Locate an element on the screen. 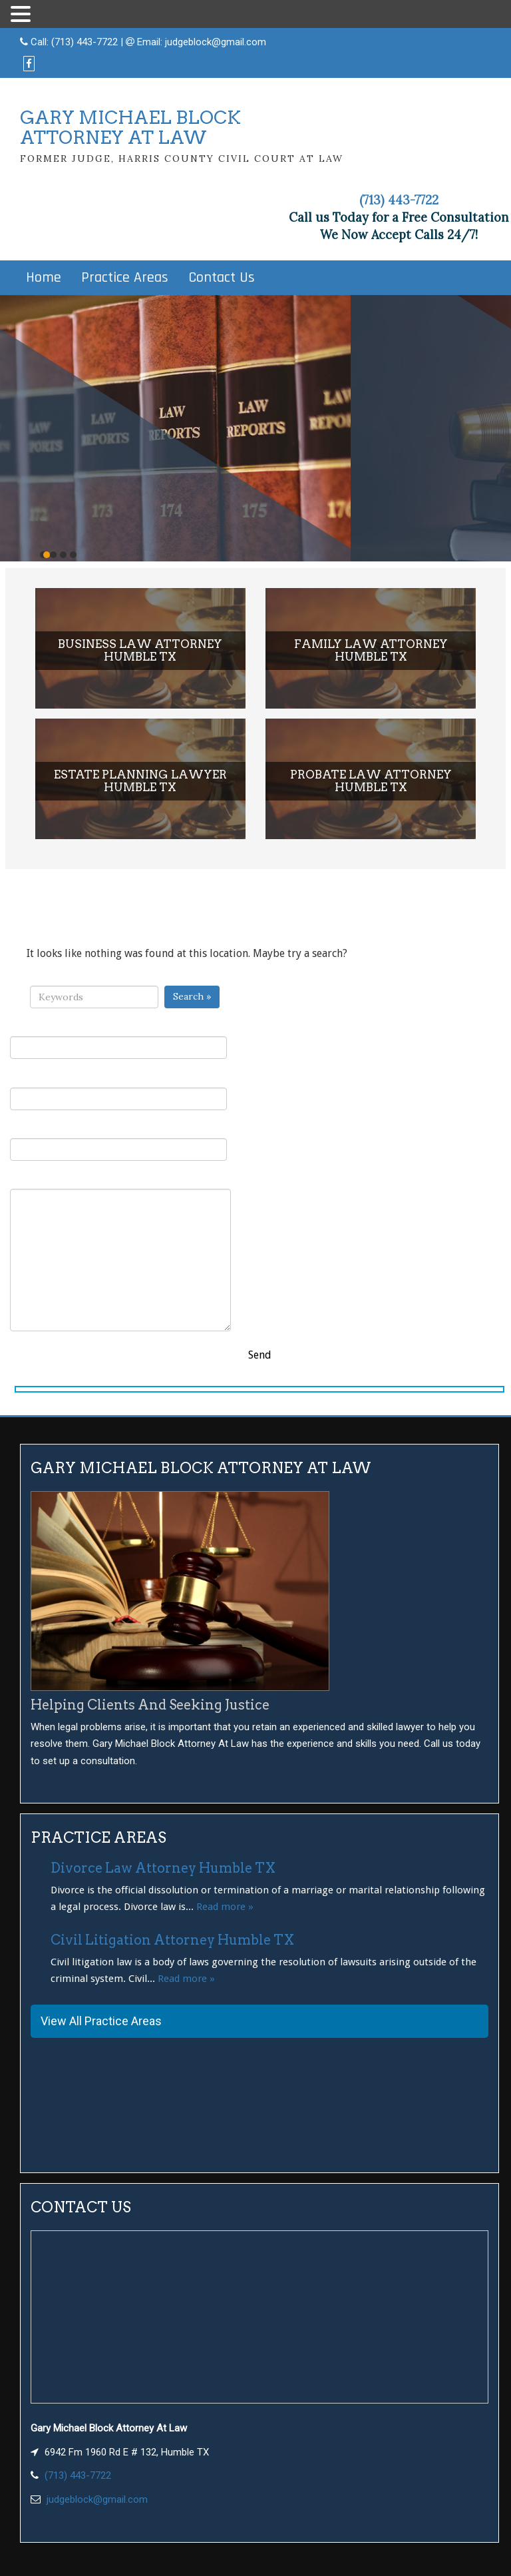 This screenshot has height=2576, width=511. View All Practice Areas is located at coordinates (101, 2021).